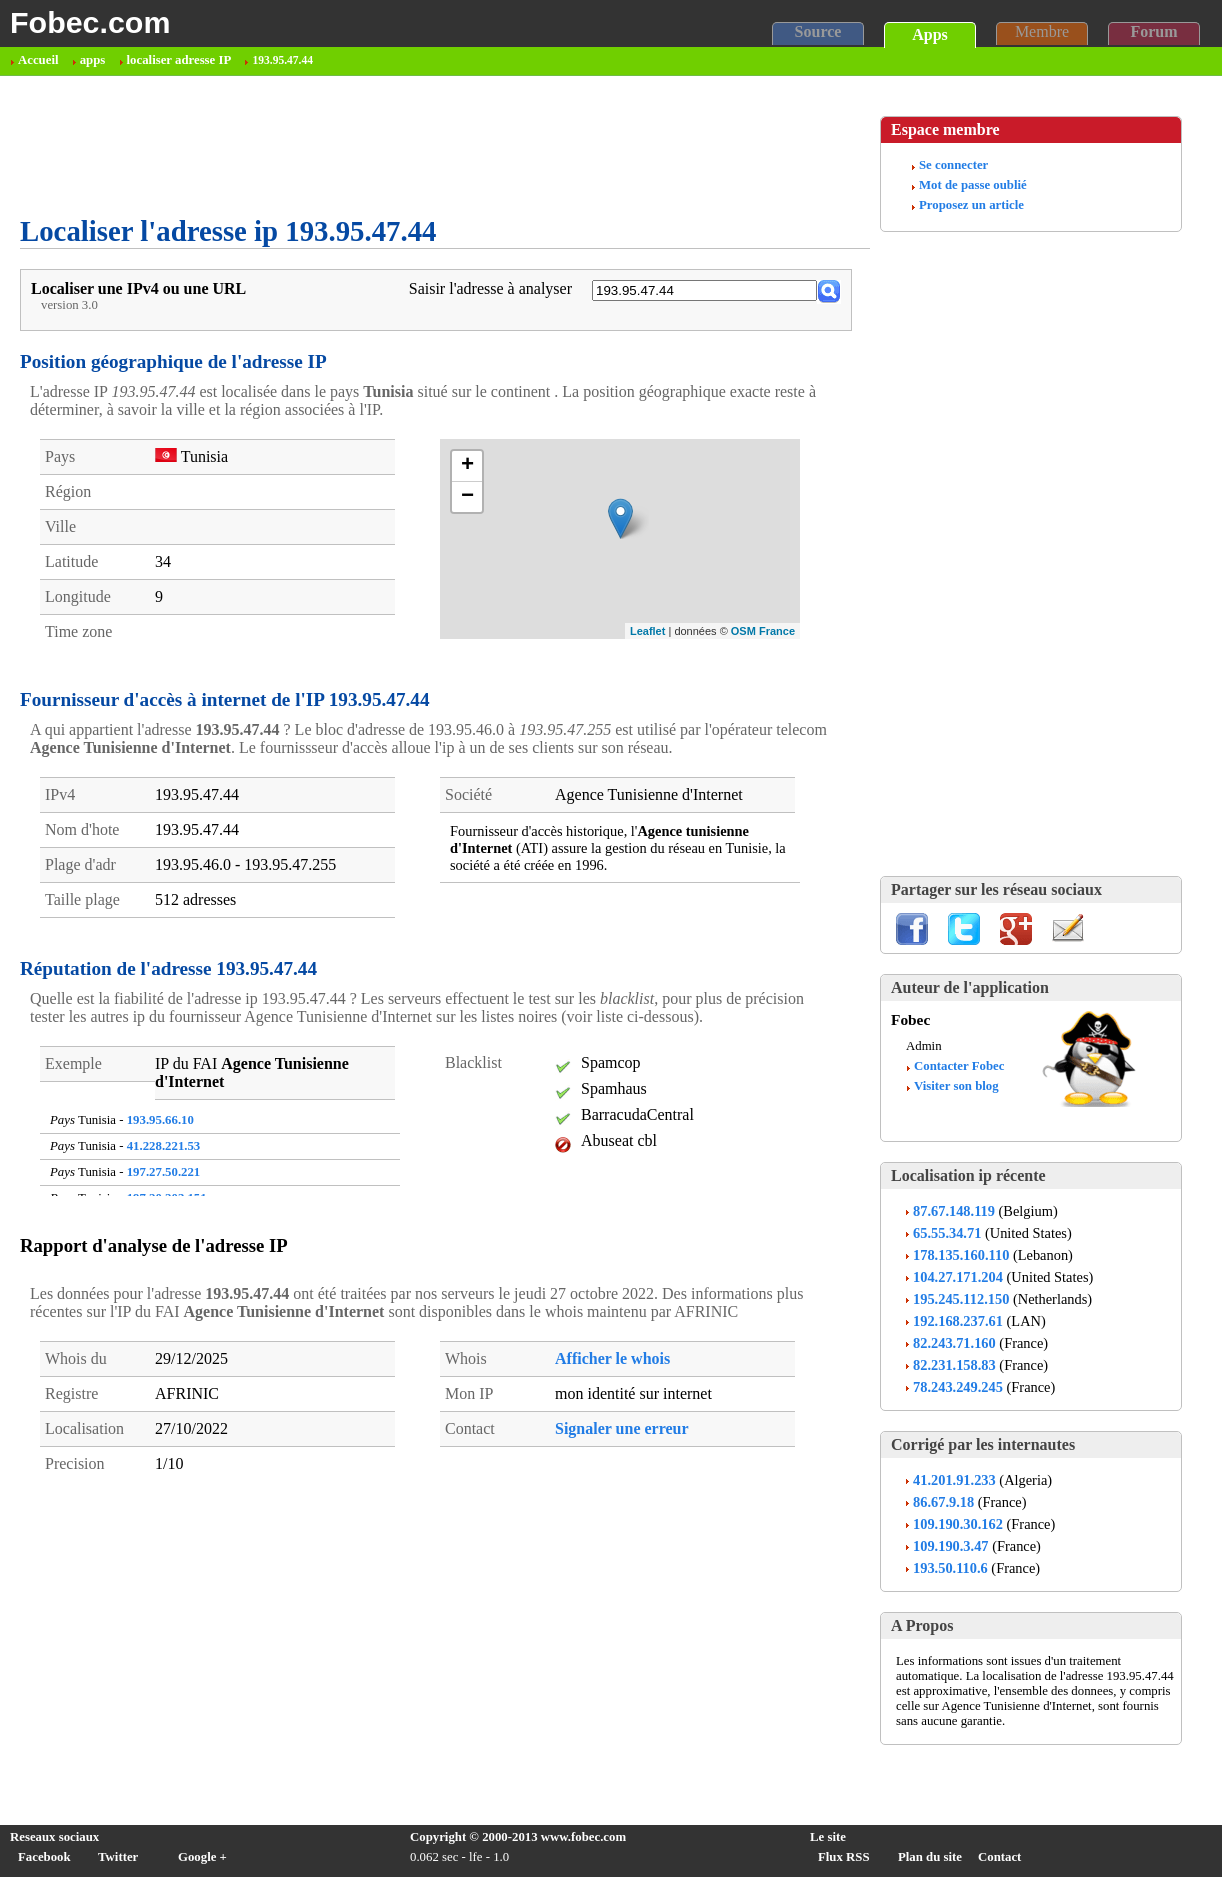 Image resolution: width=1222 pixels, height=1877 pixels. What do you see at coordinates (958, 1277) in the screenshot?
I see `104.27.171.204` at bounding box center [958, 1277].